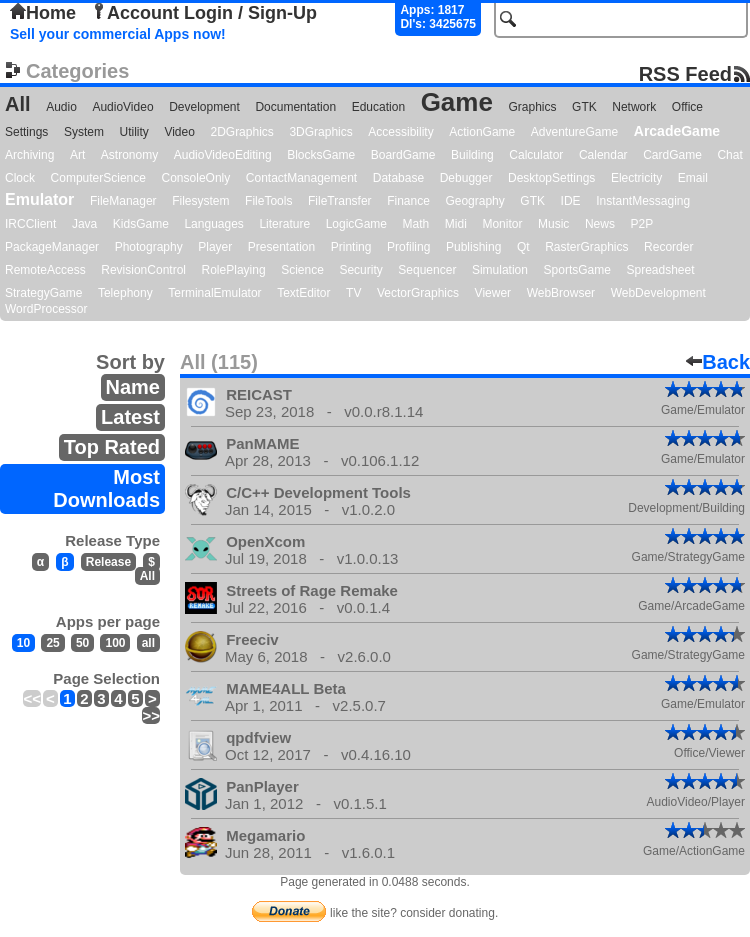 The height and width of the screenshot is (937, 750). What do you see at coordinates (133, 387) in the screenshot?
I see `Name` at bounding box center [133, 387].